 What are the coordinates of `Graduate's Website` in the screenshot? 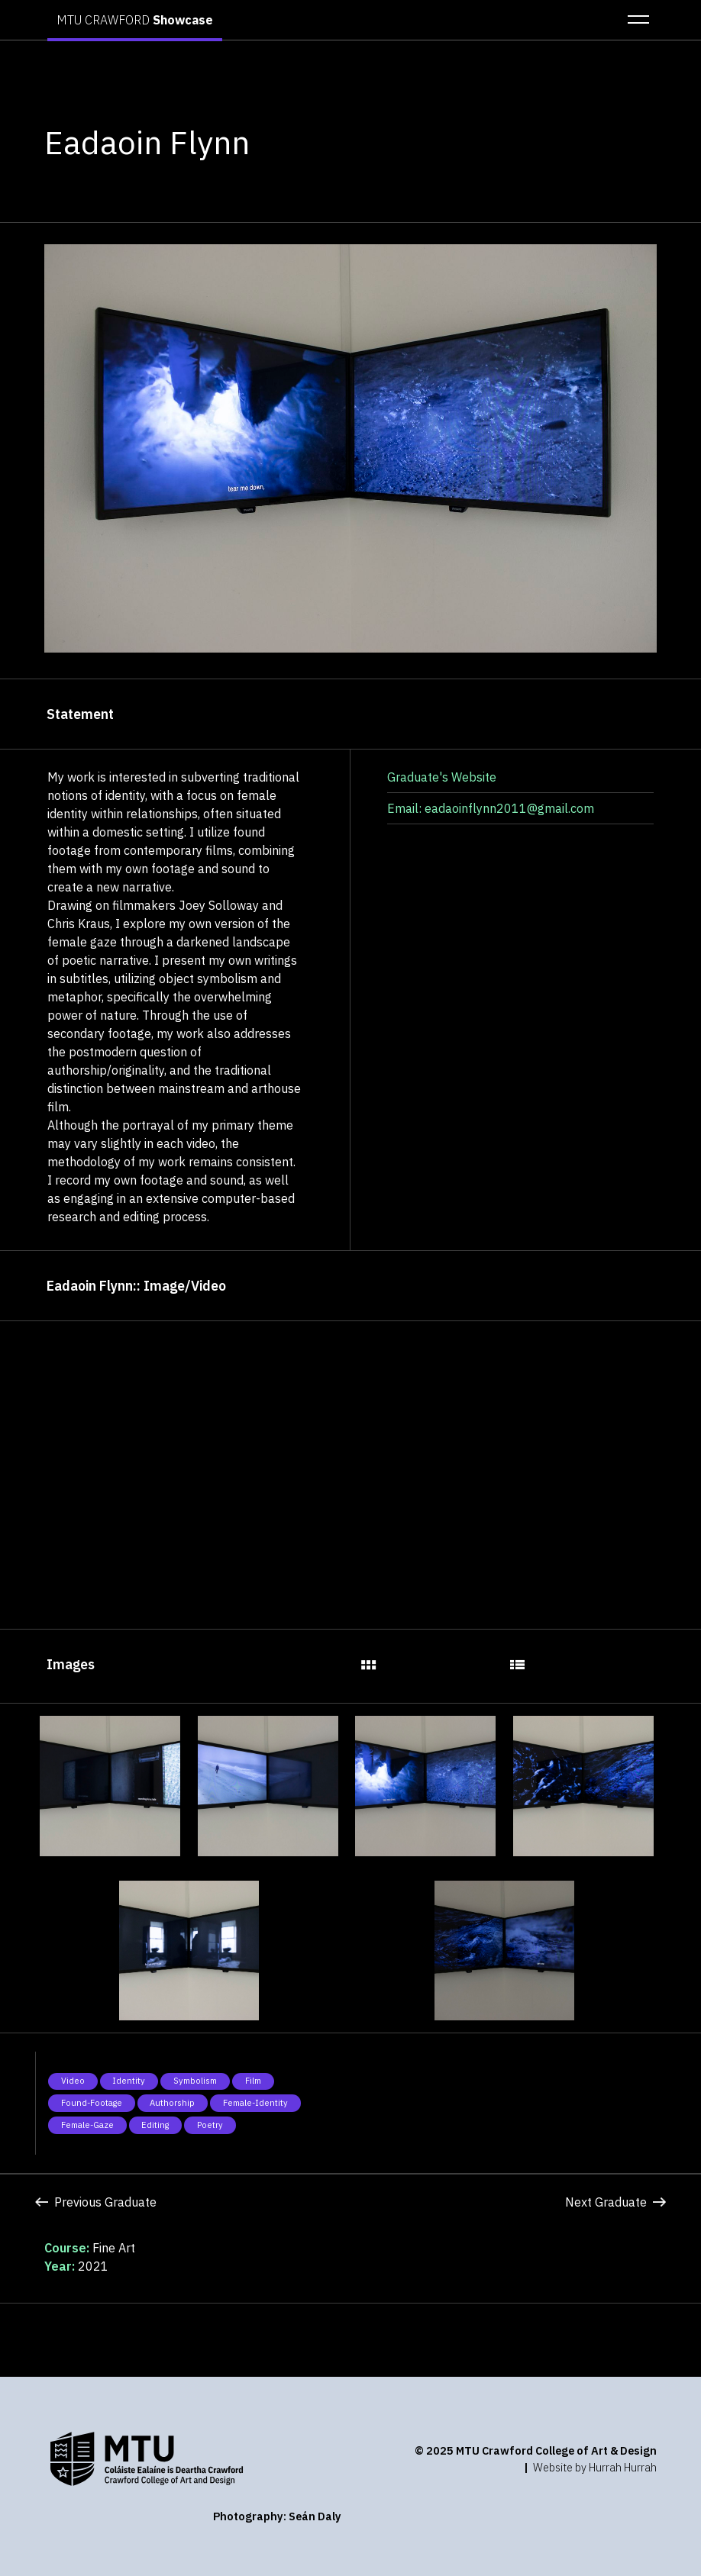 It's located at (441, 777).